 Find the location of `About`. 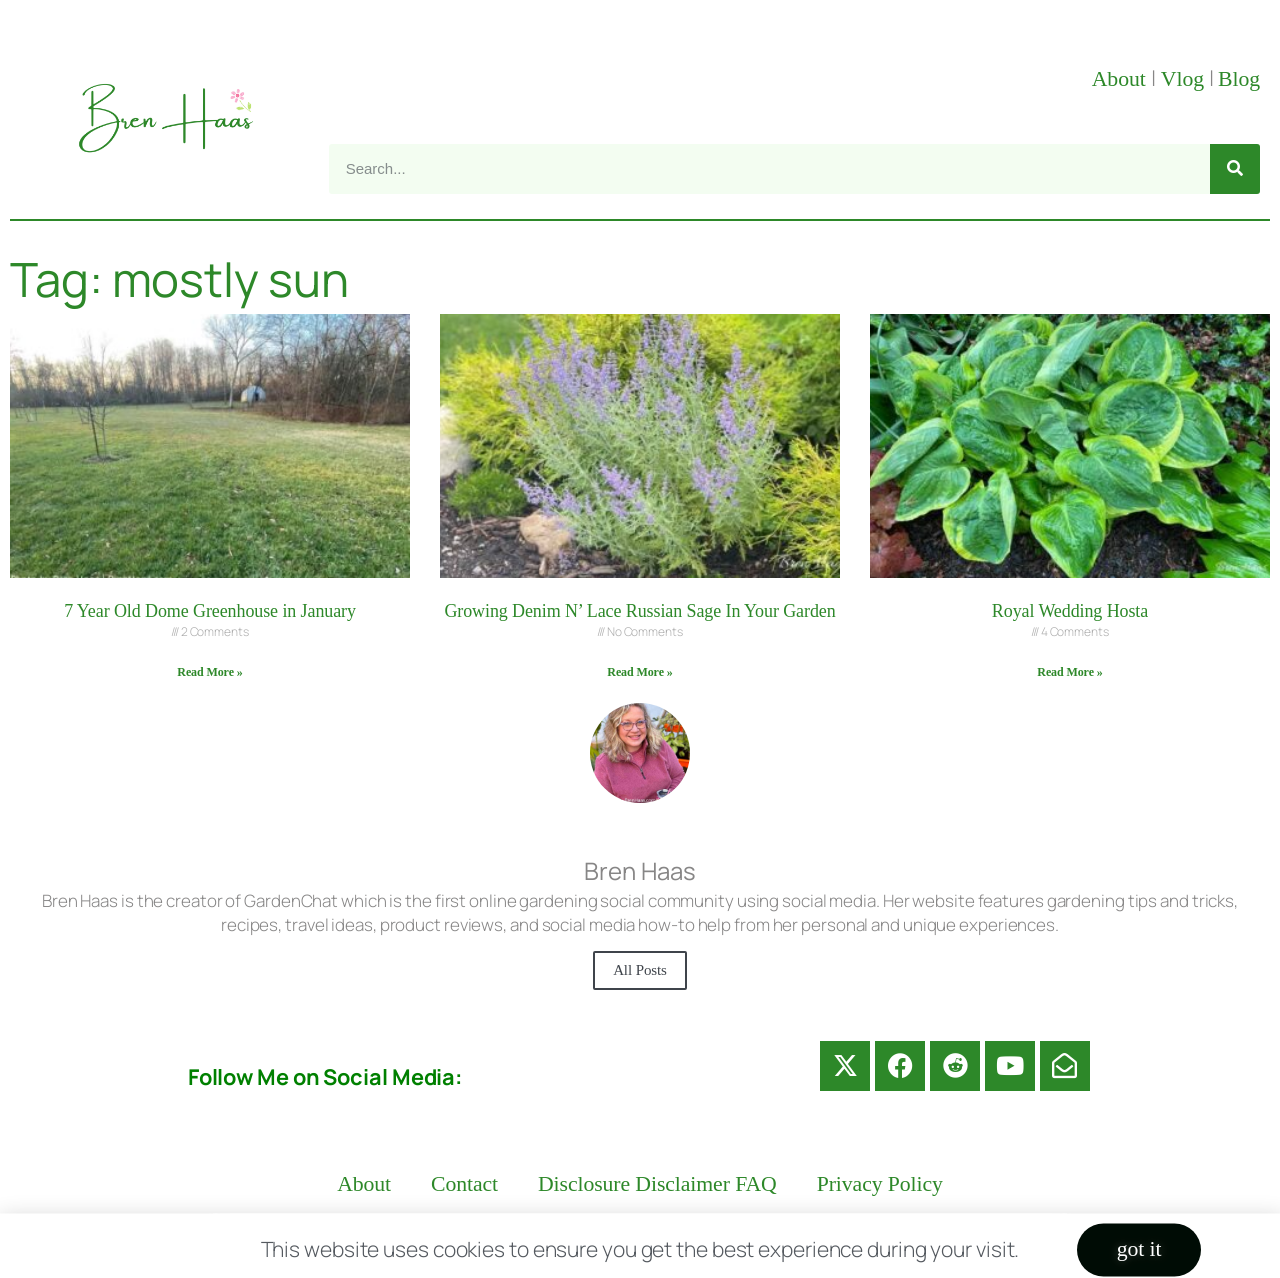

About is located at coordinates (1121, 79).